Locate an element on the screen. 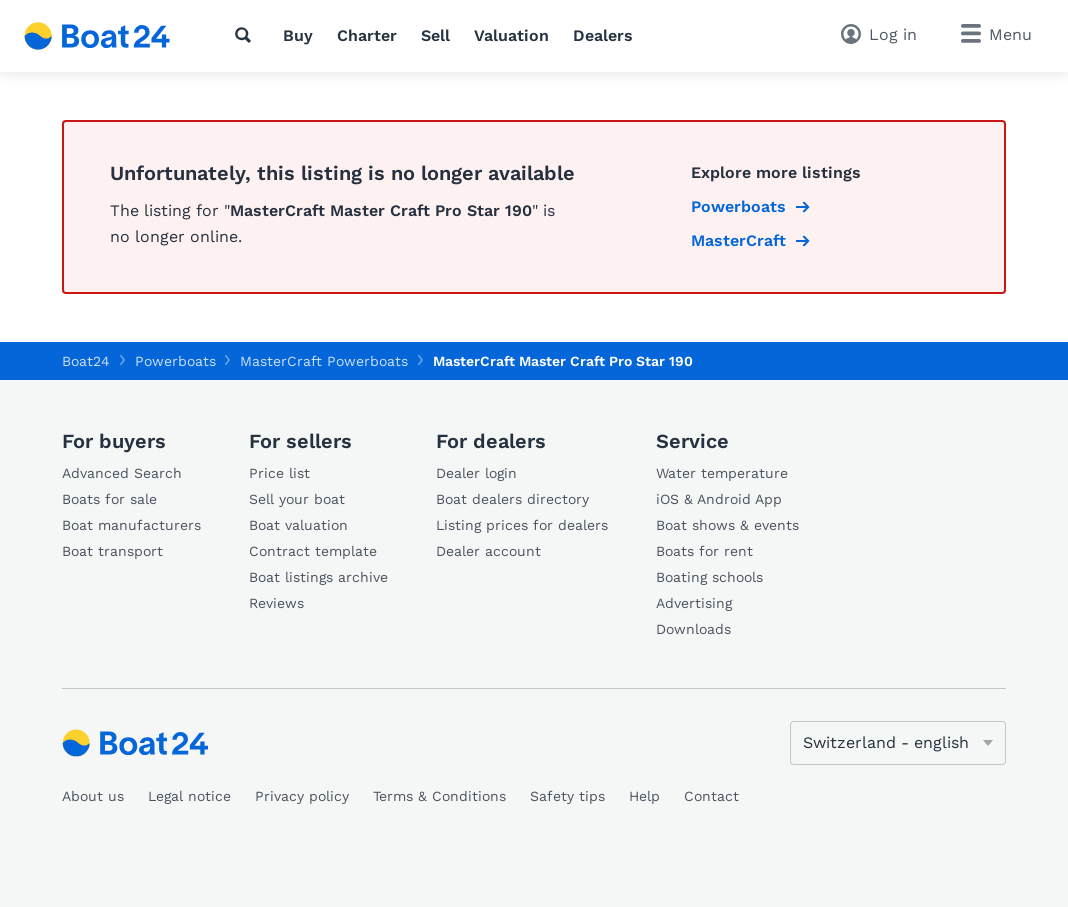  Reviews is located at coordinates (276, 603).